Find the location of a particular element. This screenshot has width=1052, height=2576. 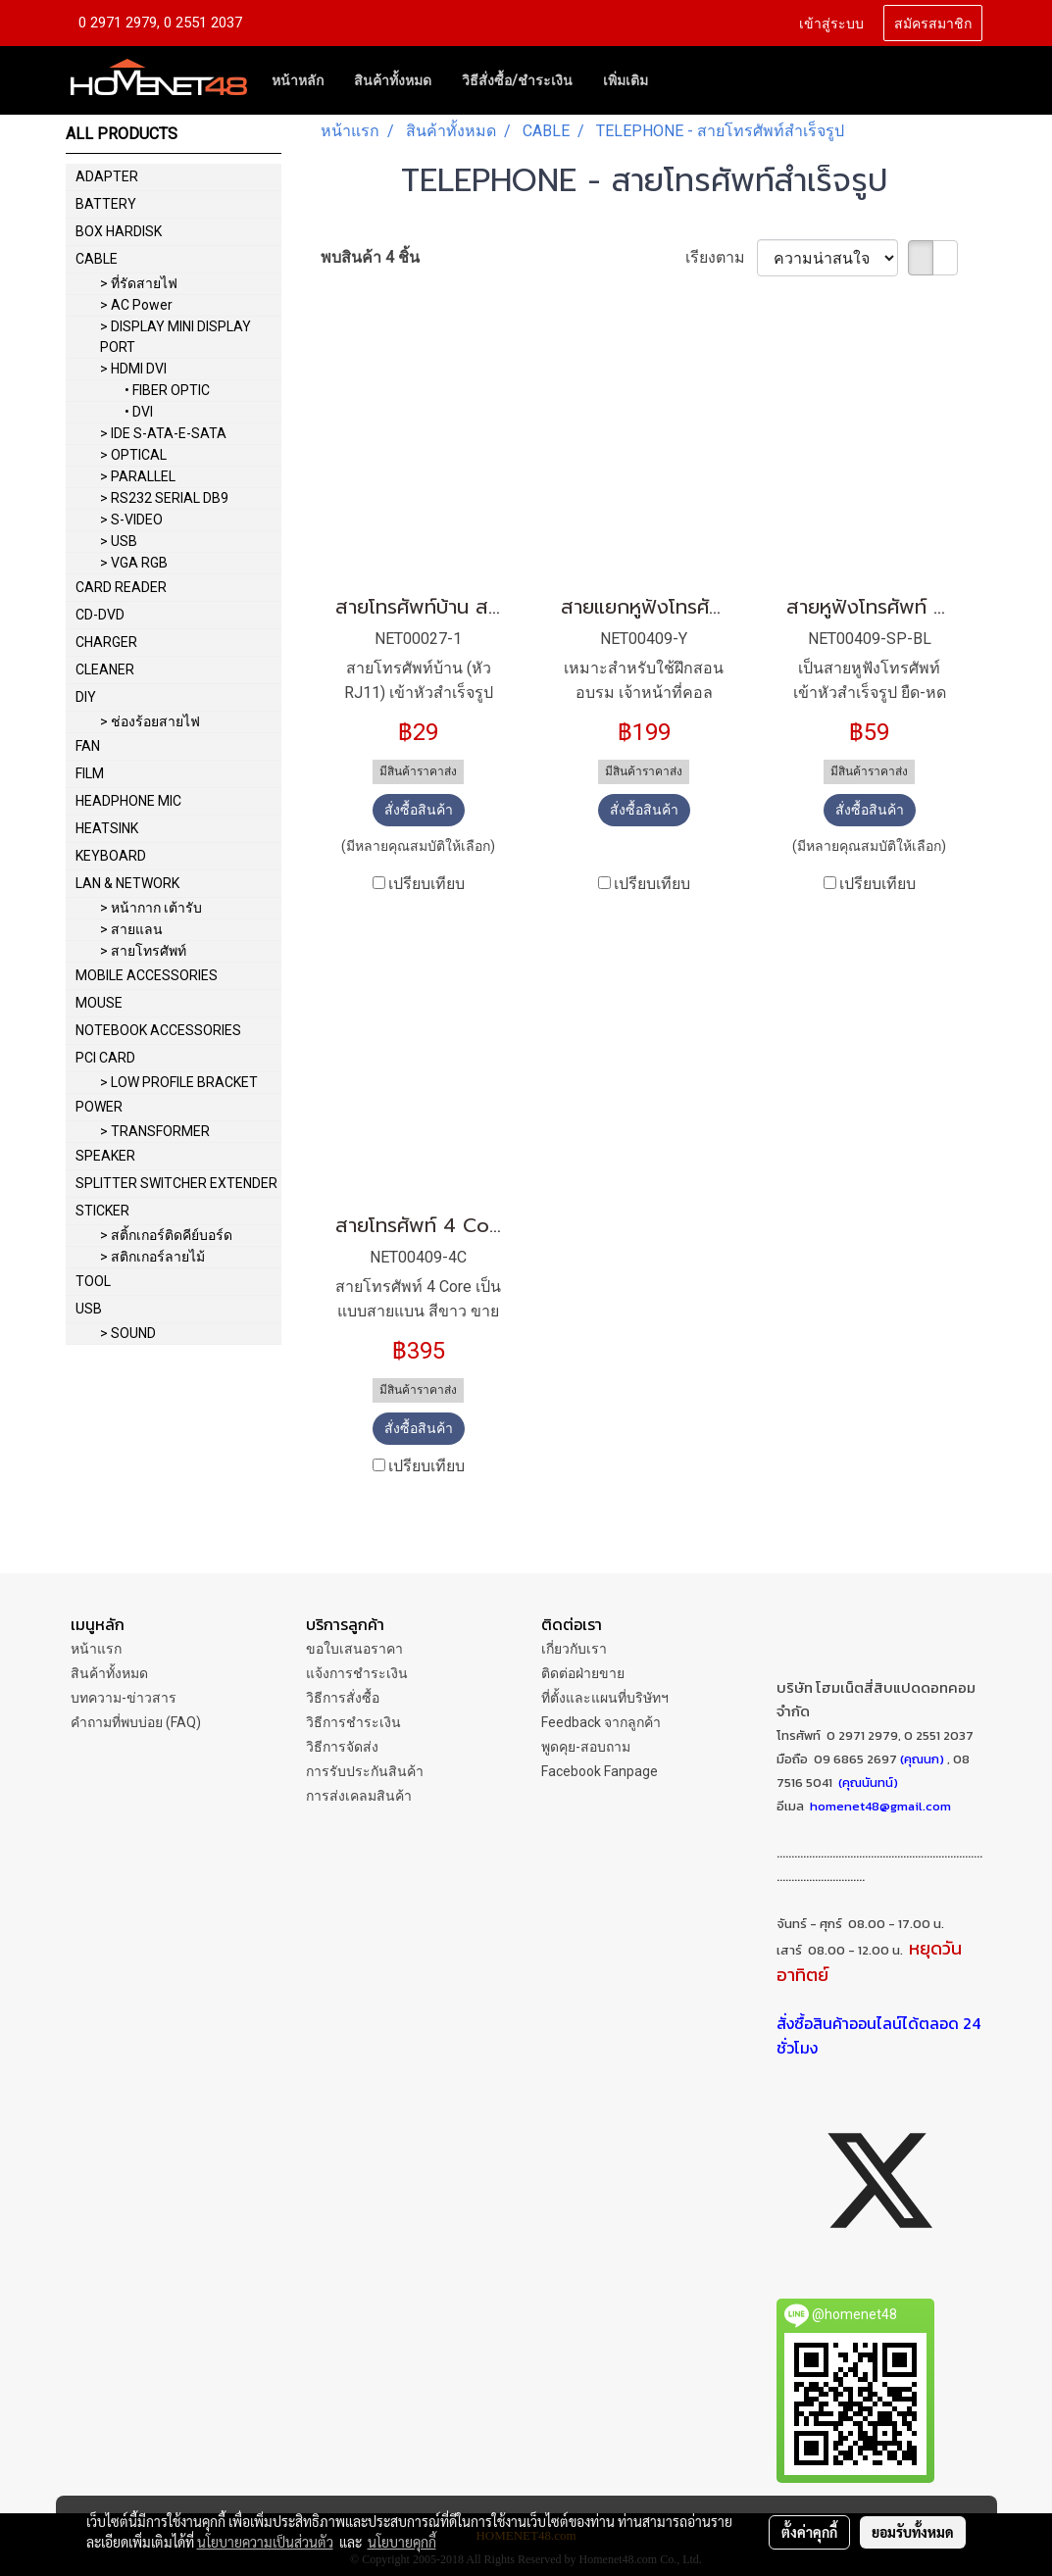

Feedback จากลูกค้า is located at coordinates (601, 1722).